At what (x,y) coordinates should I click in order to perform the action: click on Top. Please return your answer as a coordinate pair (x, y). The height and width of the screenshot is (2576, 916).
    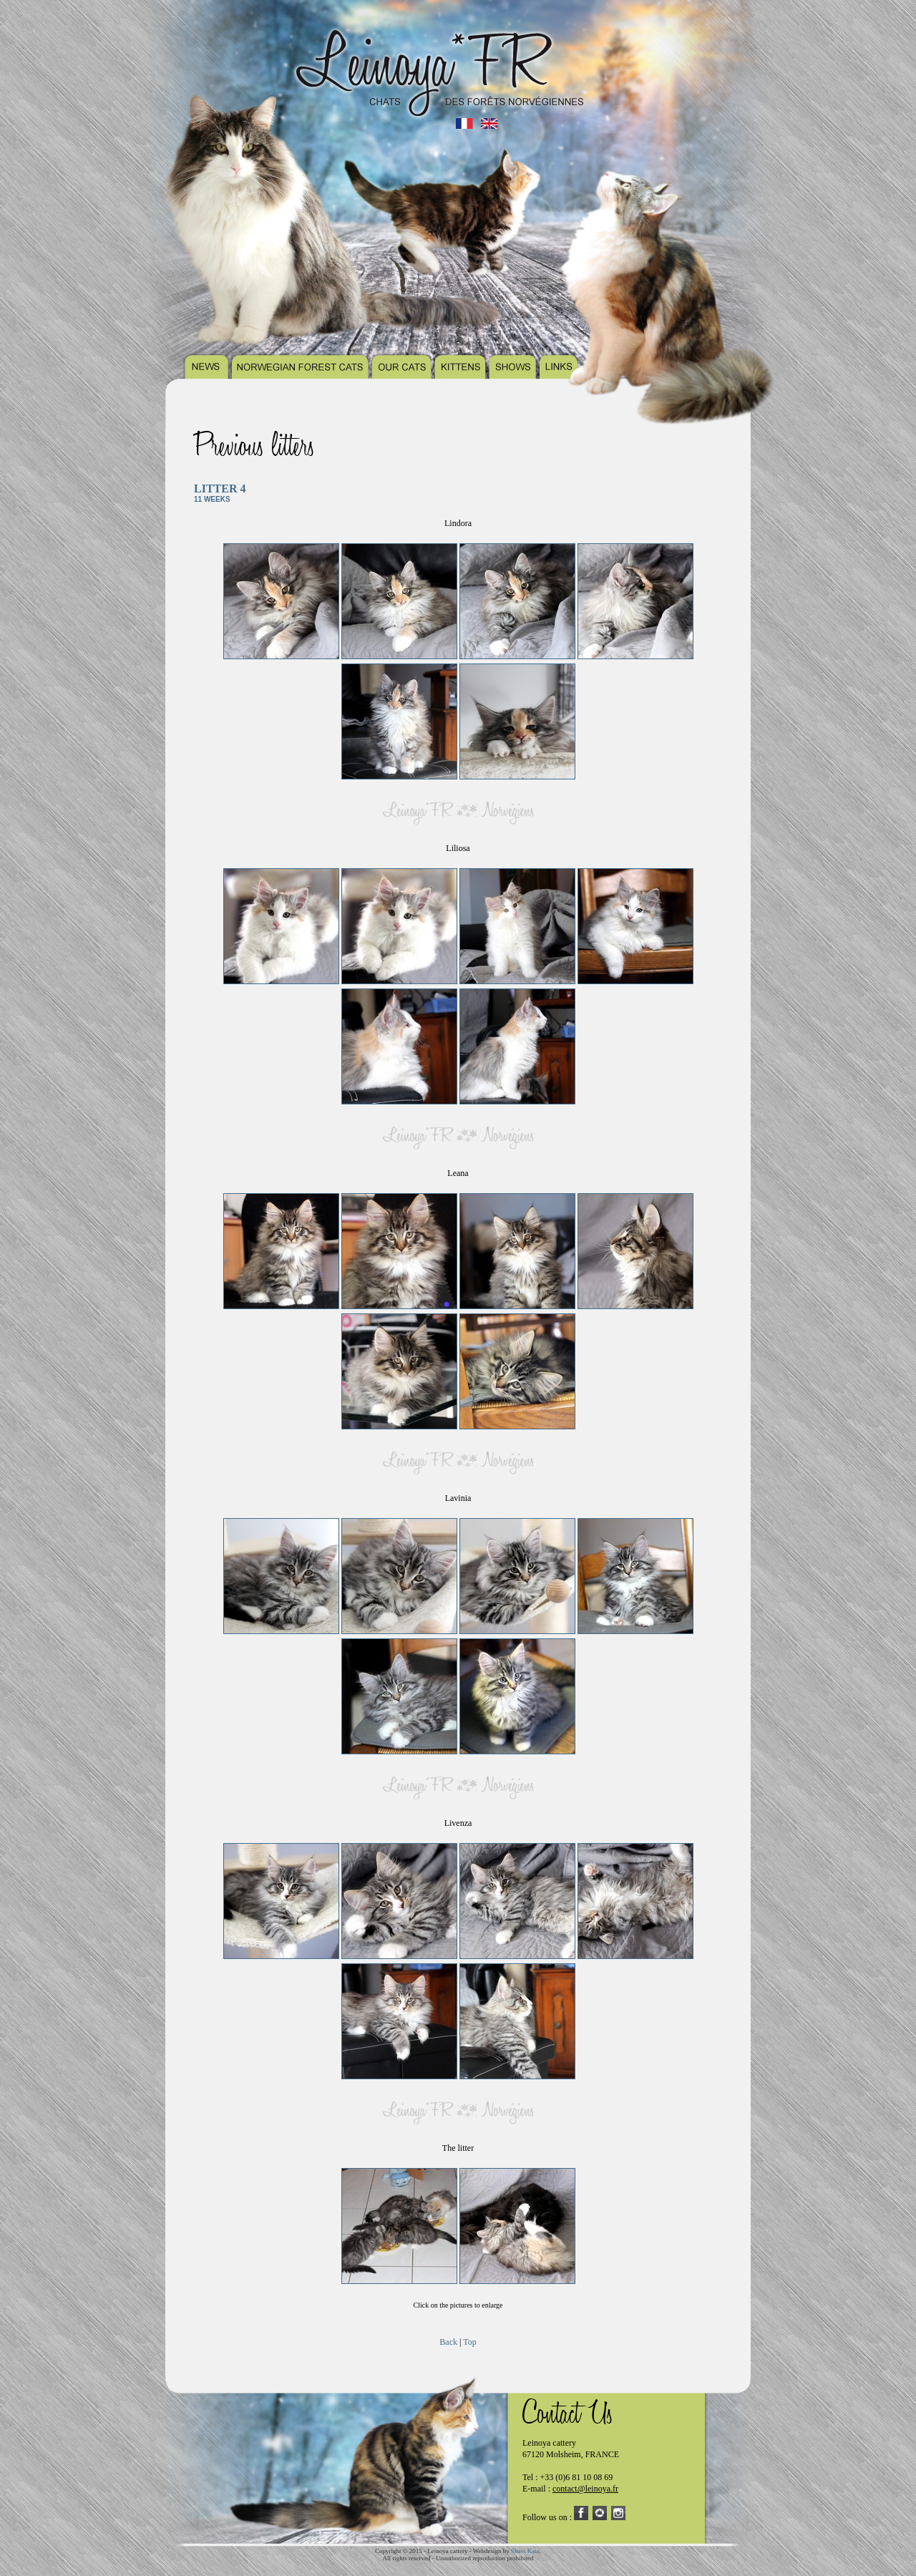
    Looking at the image, I should click on (470, 2342).